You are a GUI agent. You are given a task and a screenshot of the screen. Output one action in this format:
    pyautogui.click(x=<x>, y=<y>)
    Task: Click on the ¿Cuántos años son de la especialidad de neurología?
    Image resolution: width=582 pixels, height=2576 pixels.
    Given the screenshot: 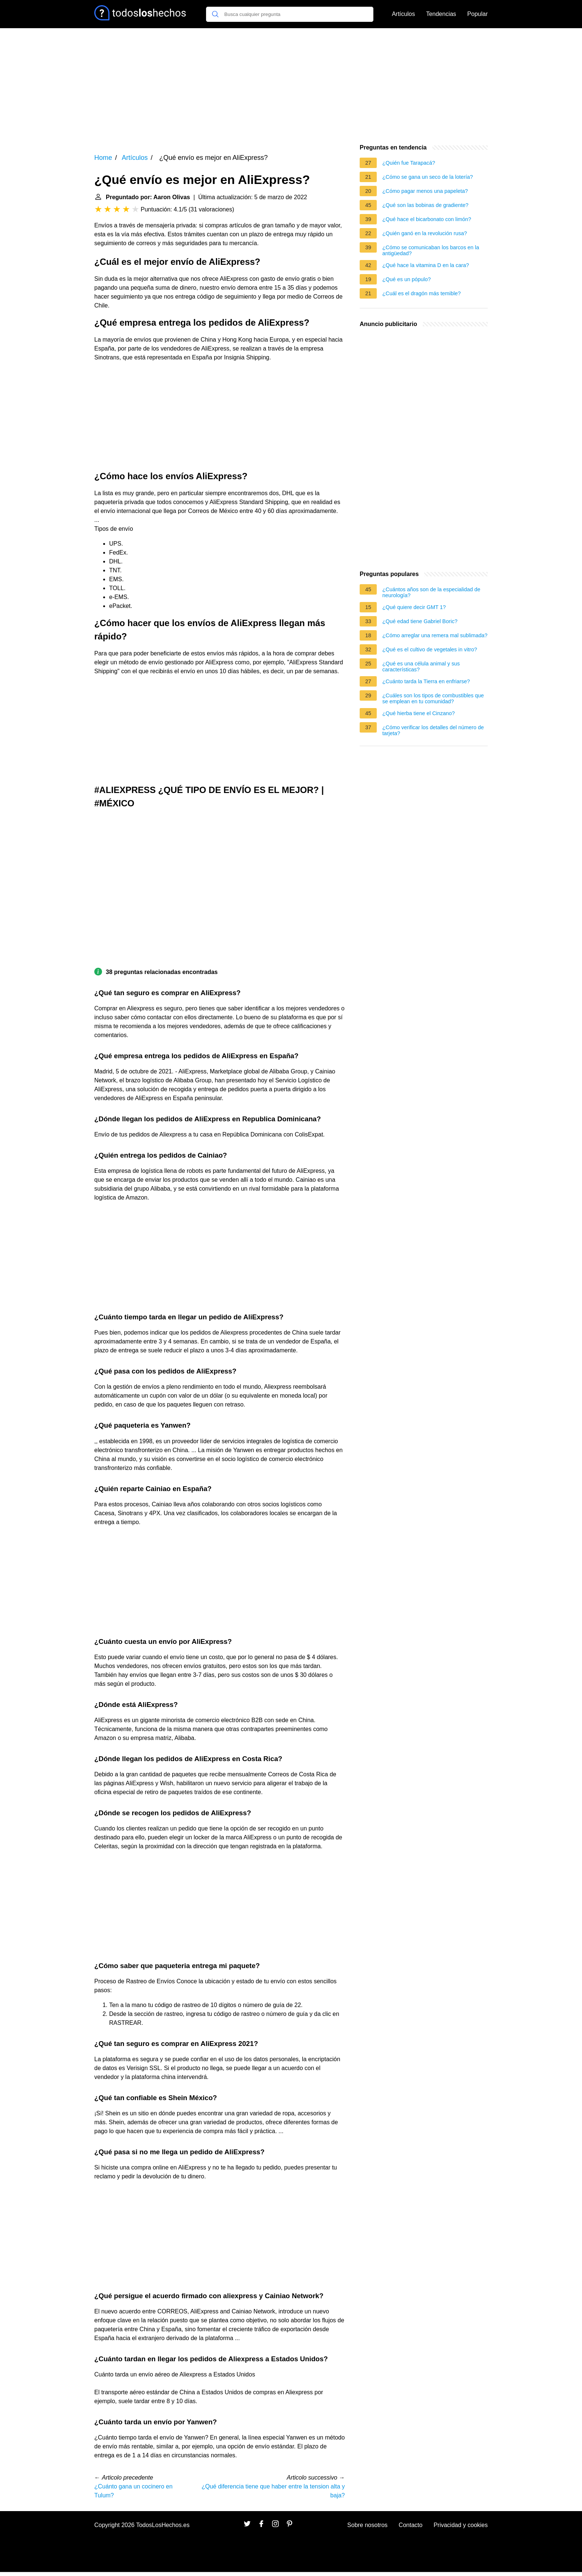 What is the action you would take?
    pyautogui.click(x=431, y=592)
    